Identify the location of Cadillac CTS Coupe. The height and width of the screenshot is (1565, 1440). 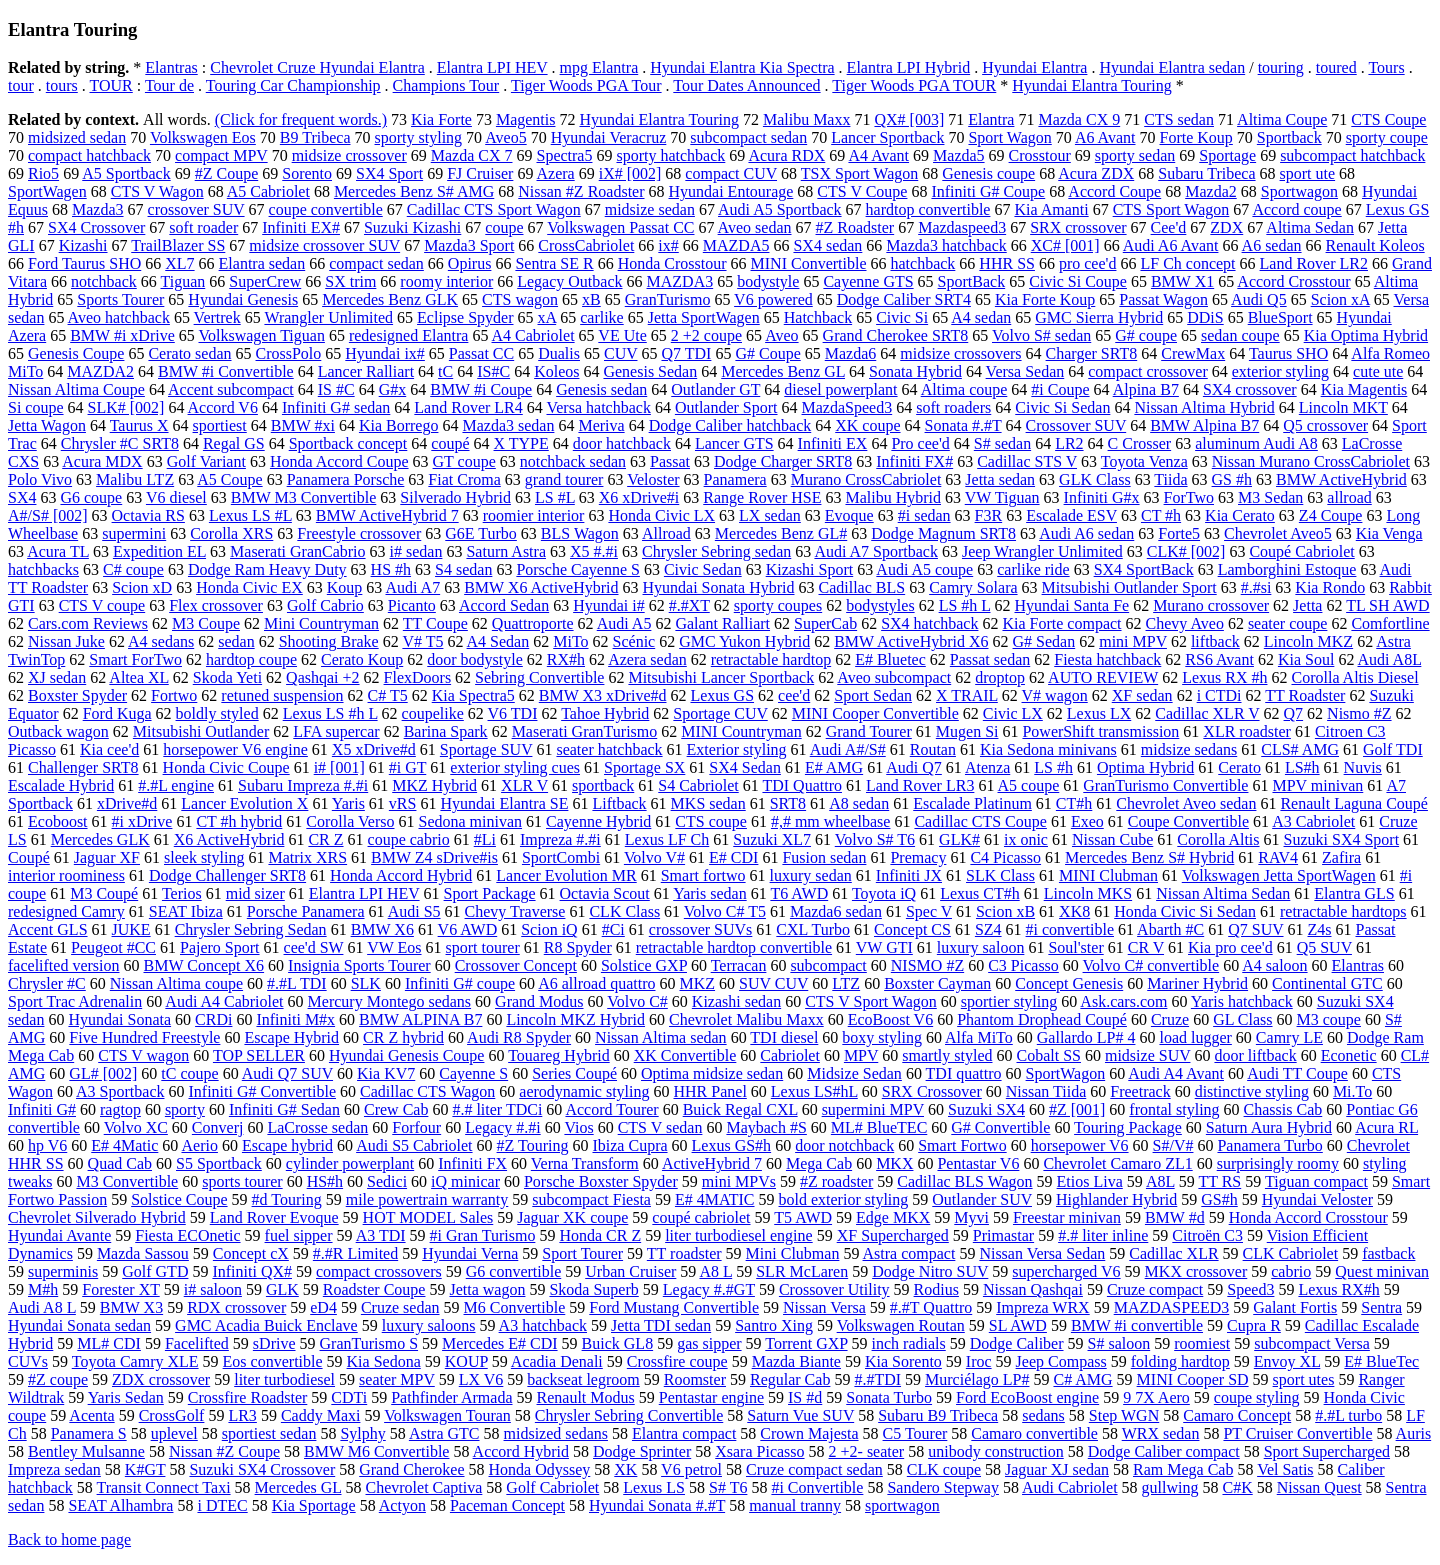
(980, 821).